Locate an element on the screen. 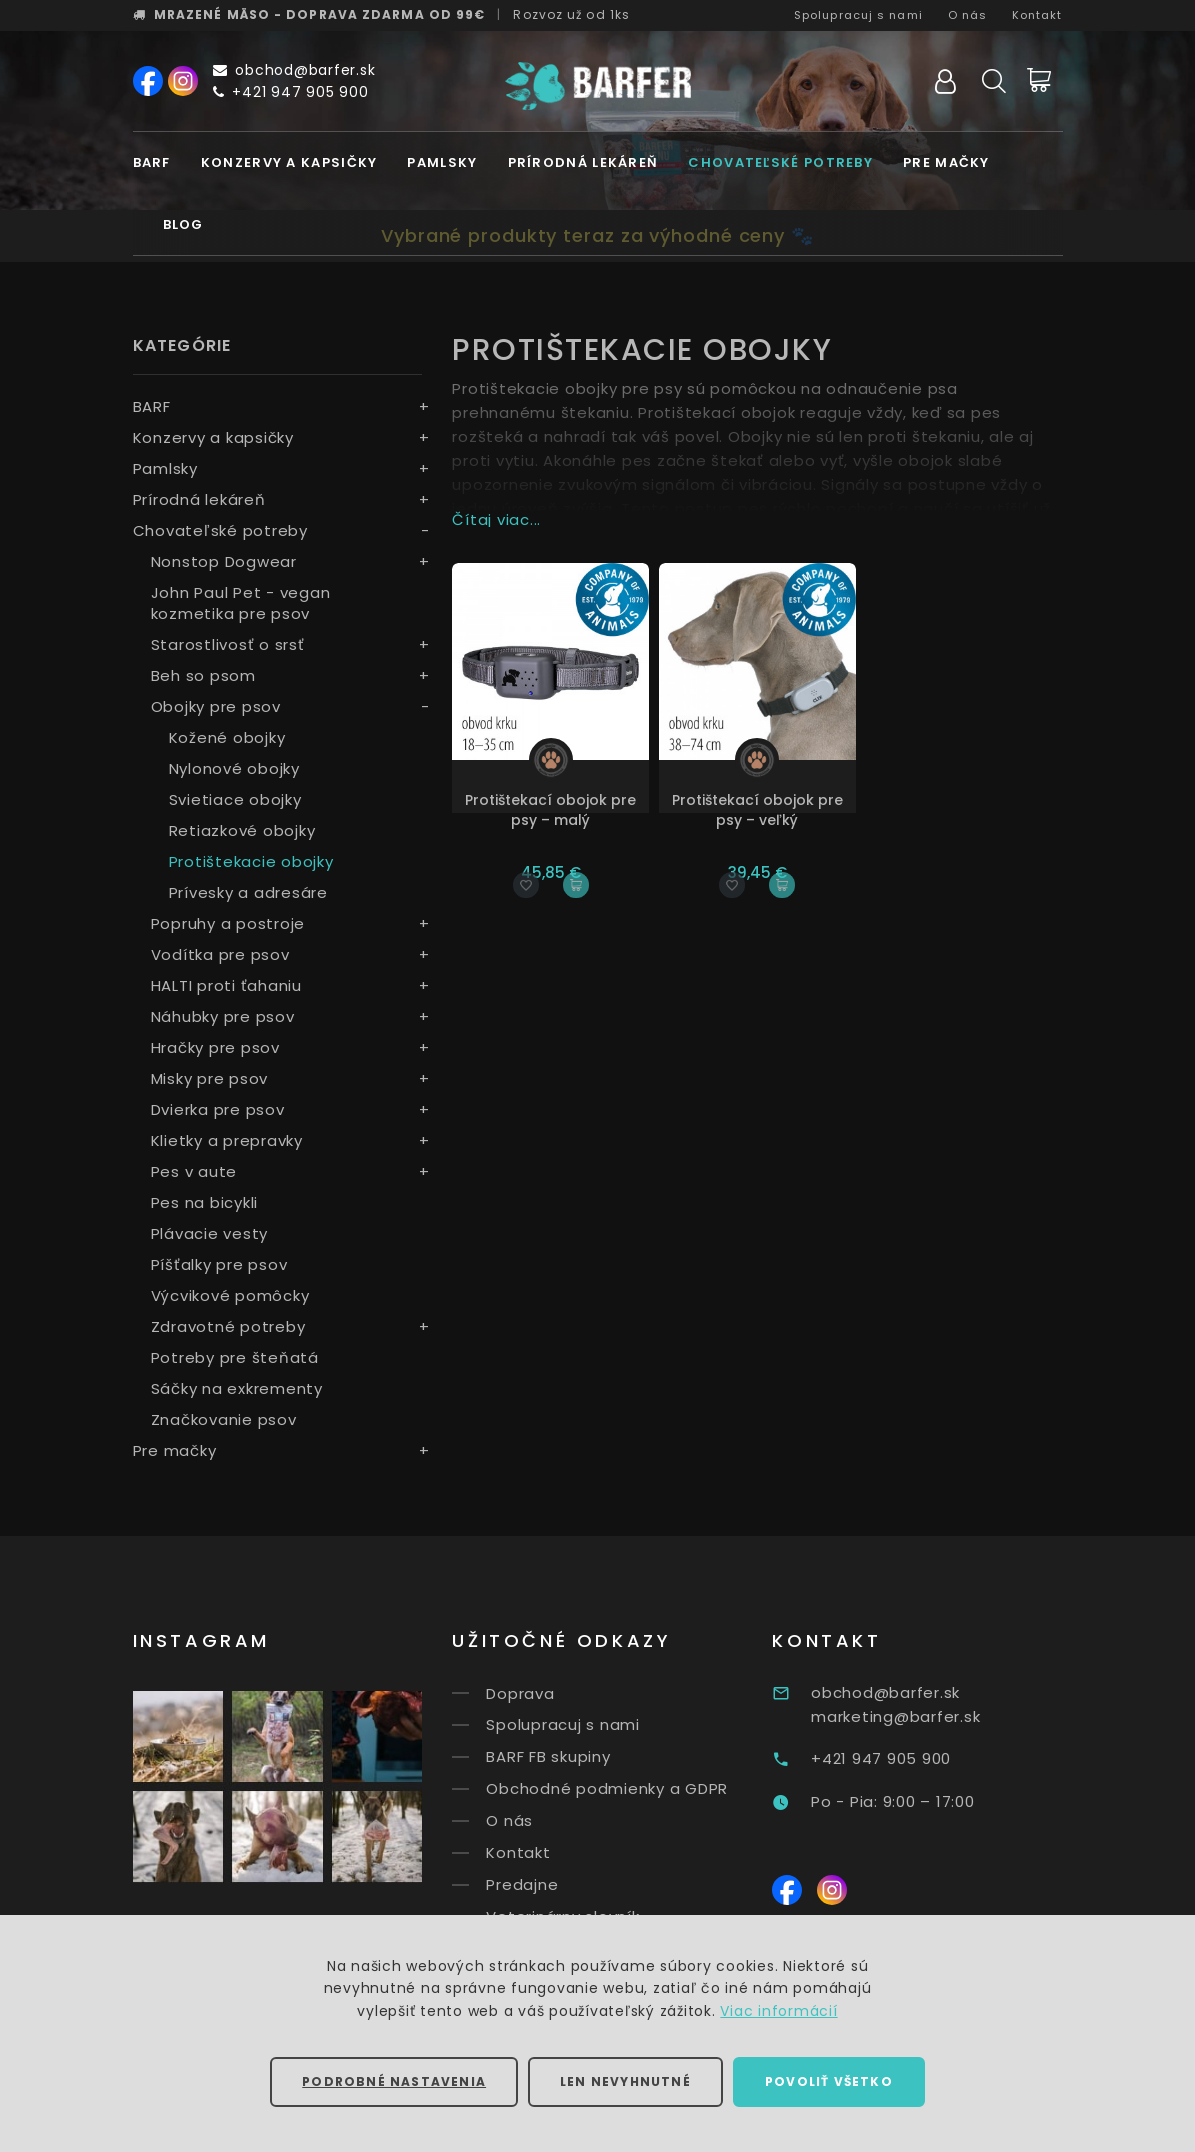  Protištekacie obojky is located at coordinates (251, 861).